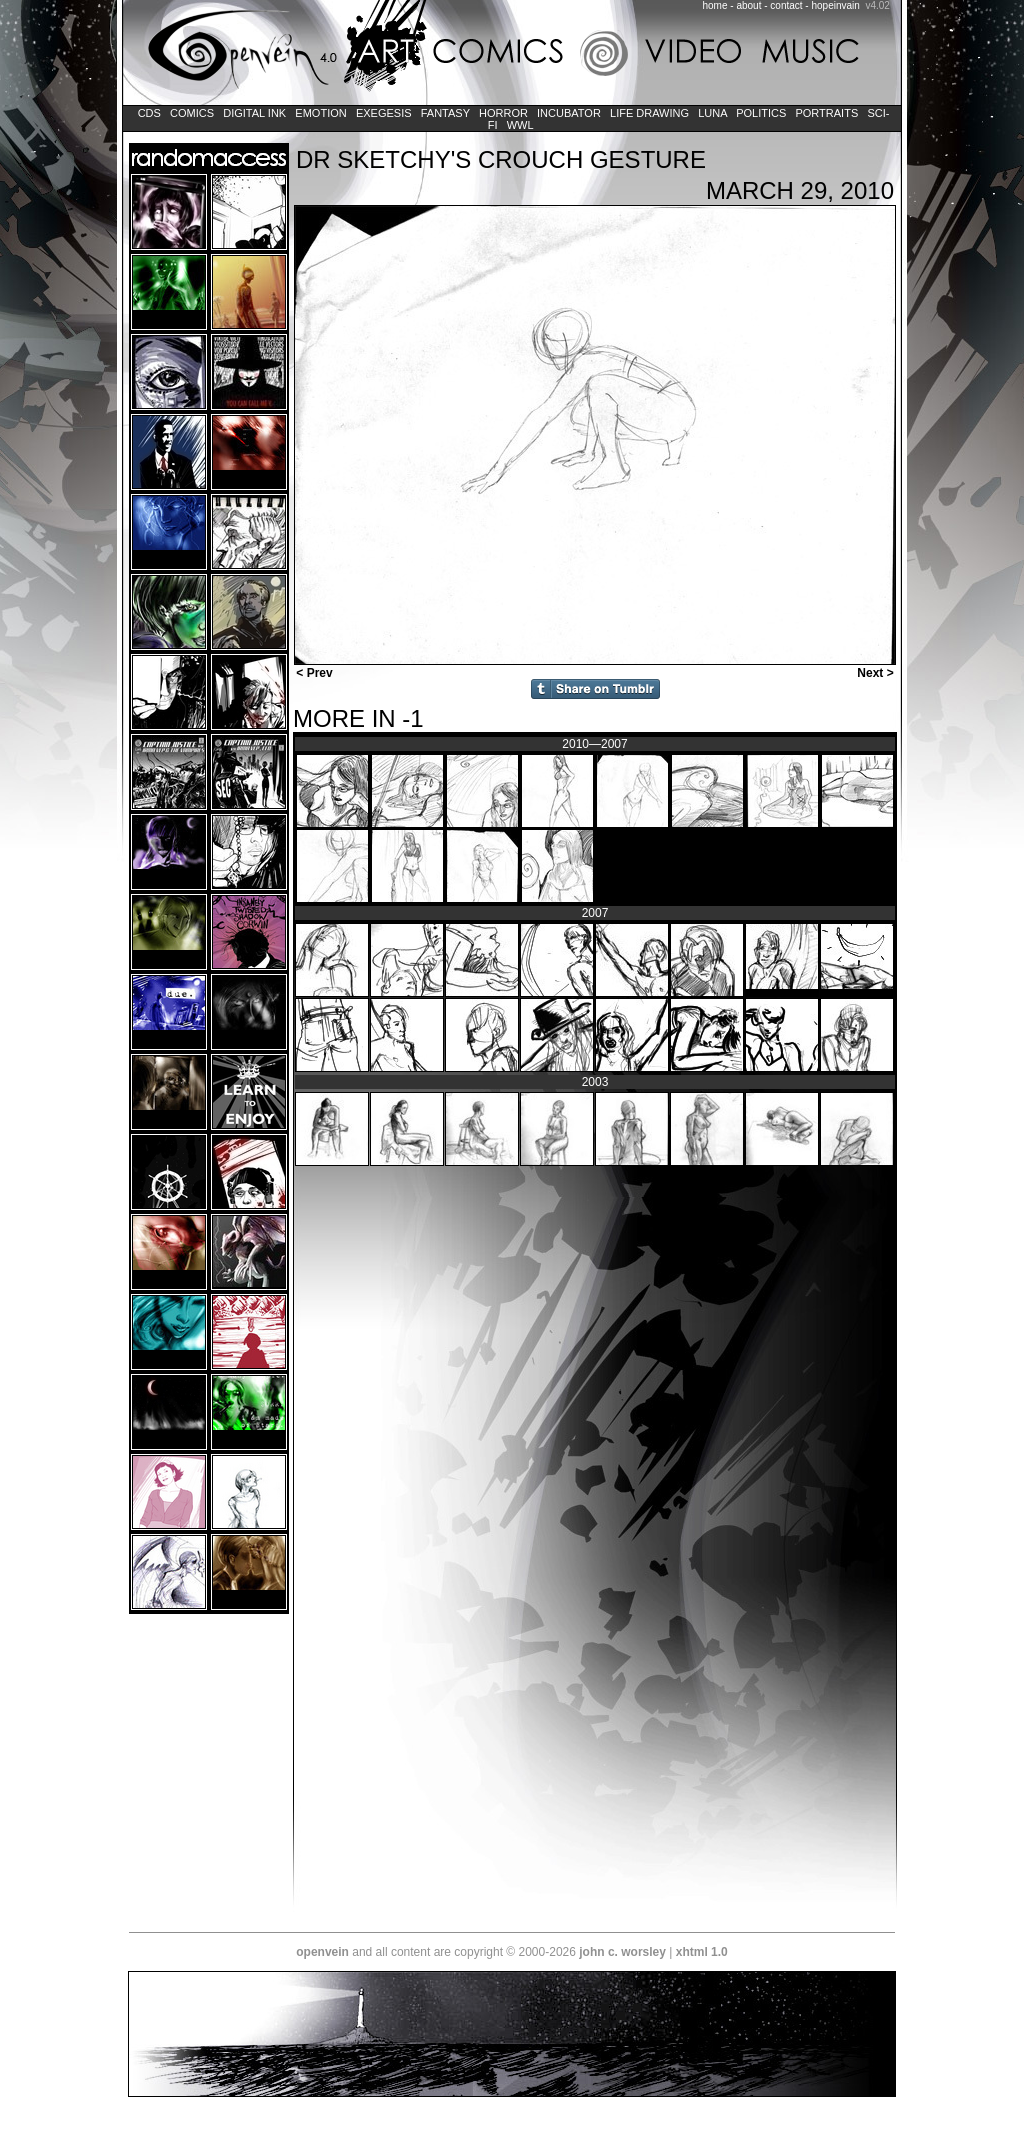 The height and width of the screenshot is (2133, 1024). What do you see at coordinates (877, 673) in the screenshot?
I see `Next >` at bounding box center [877, 673].